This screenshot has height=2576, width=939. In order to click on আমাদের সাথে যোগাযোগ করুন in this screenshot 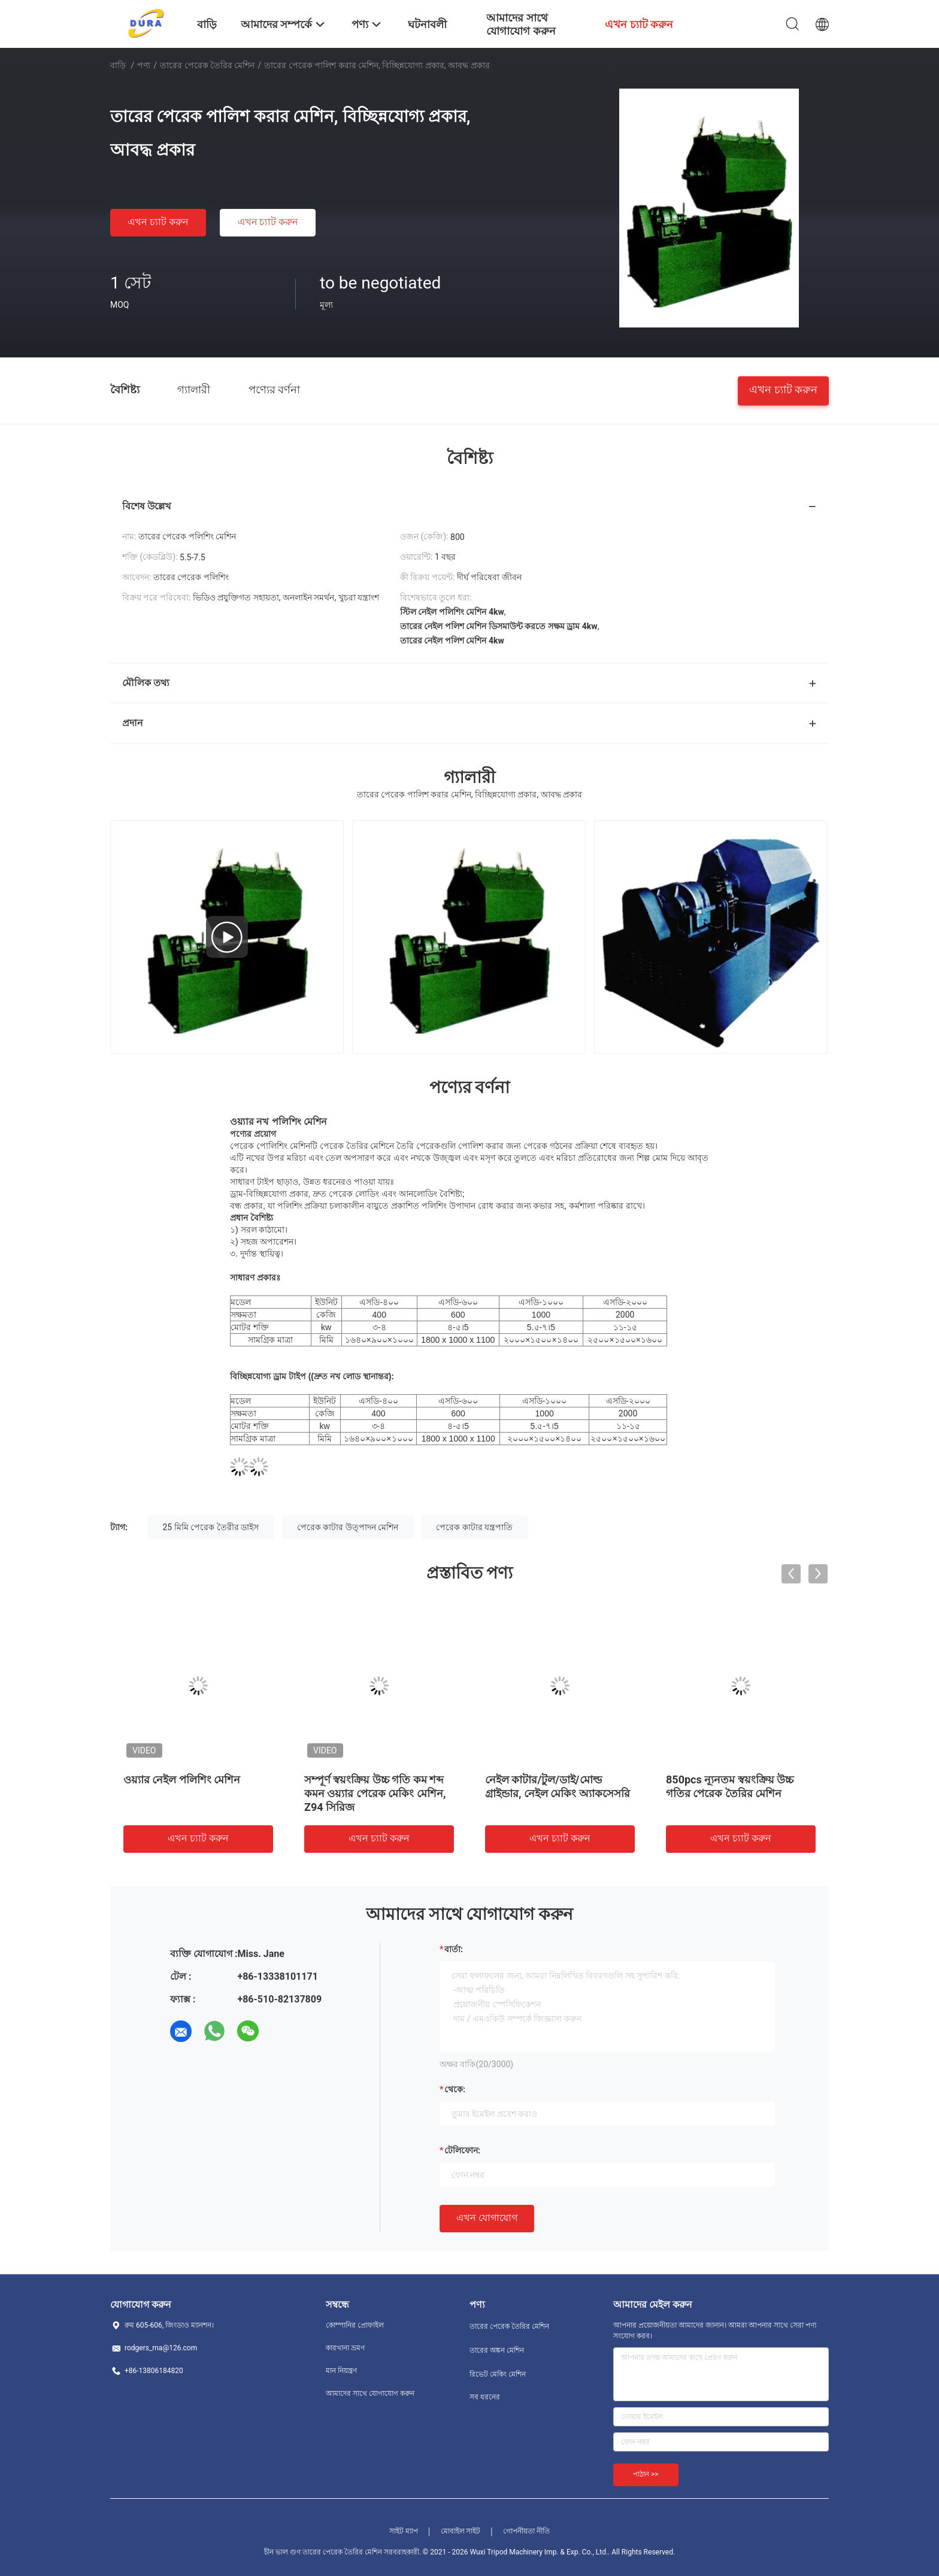, I will do `click(370, 2393)`.